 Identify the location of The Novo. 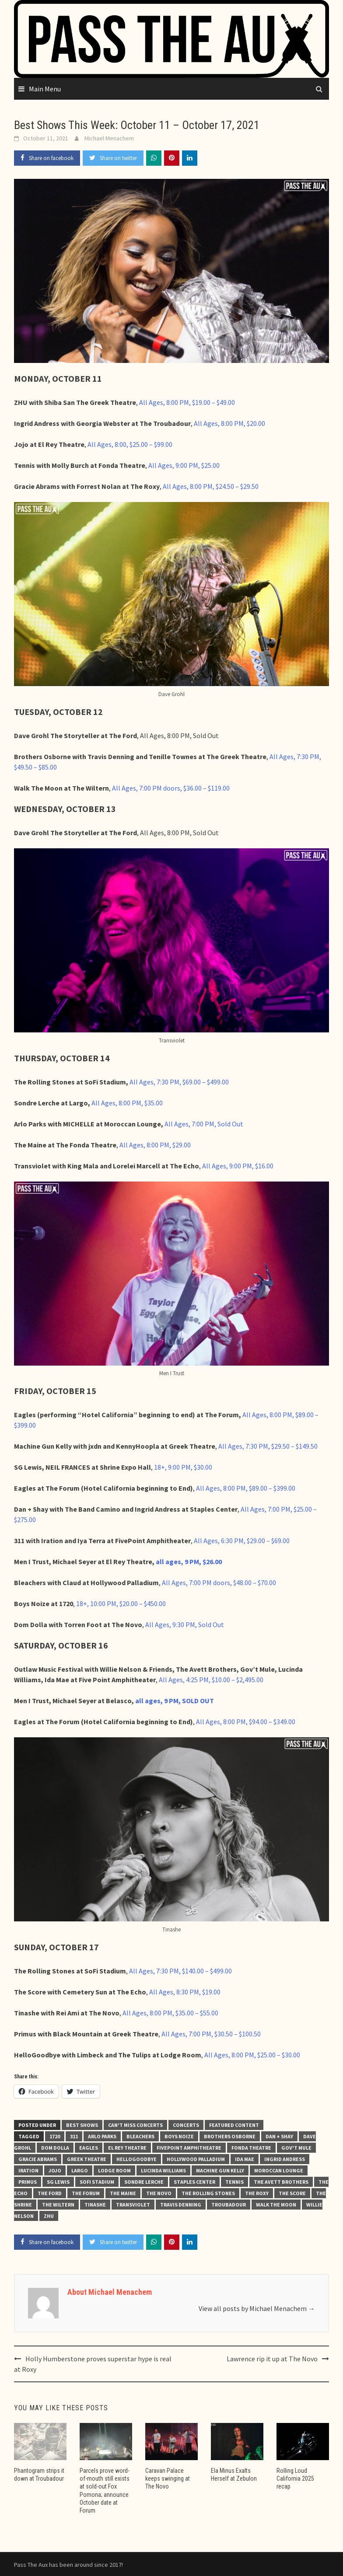
(159, 2193).